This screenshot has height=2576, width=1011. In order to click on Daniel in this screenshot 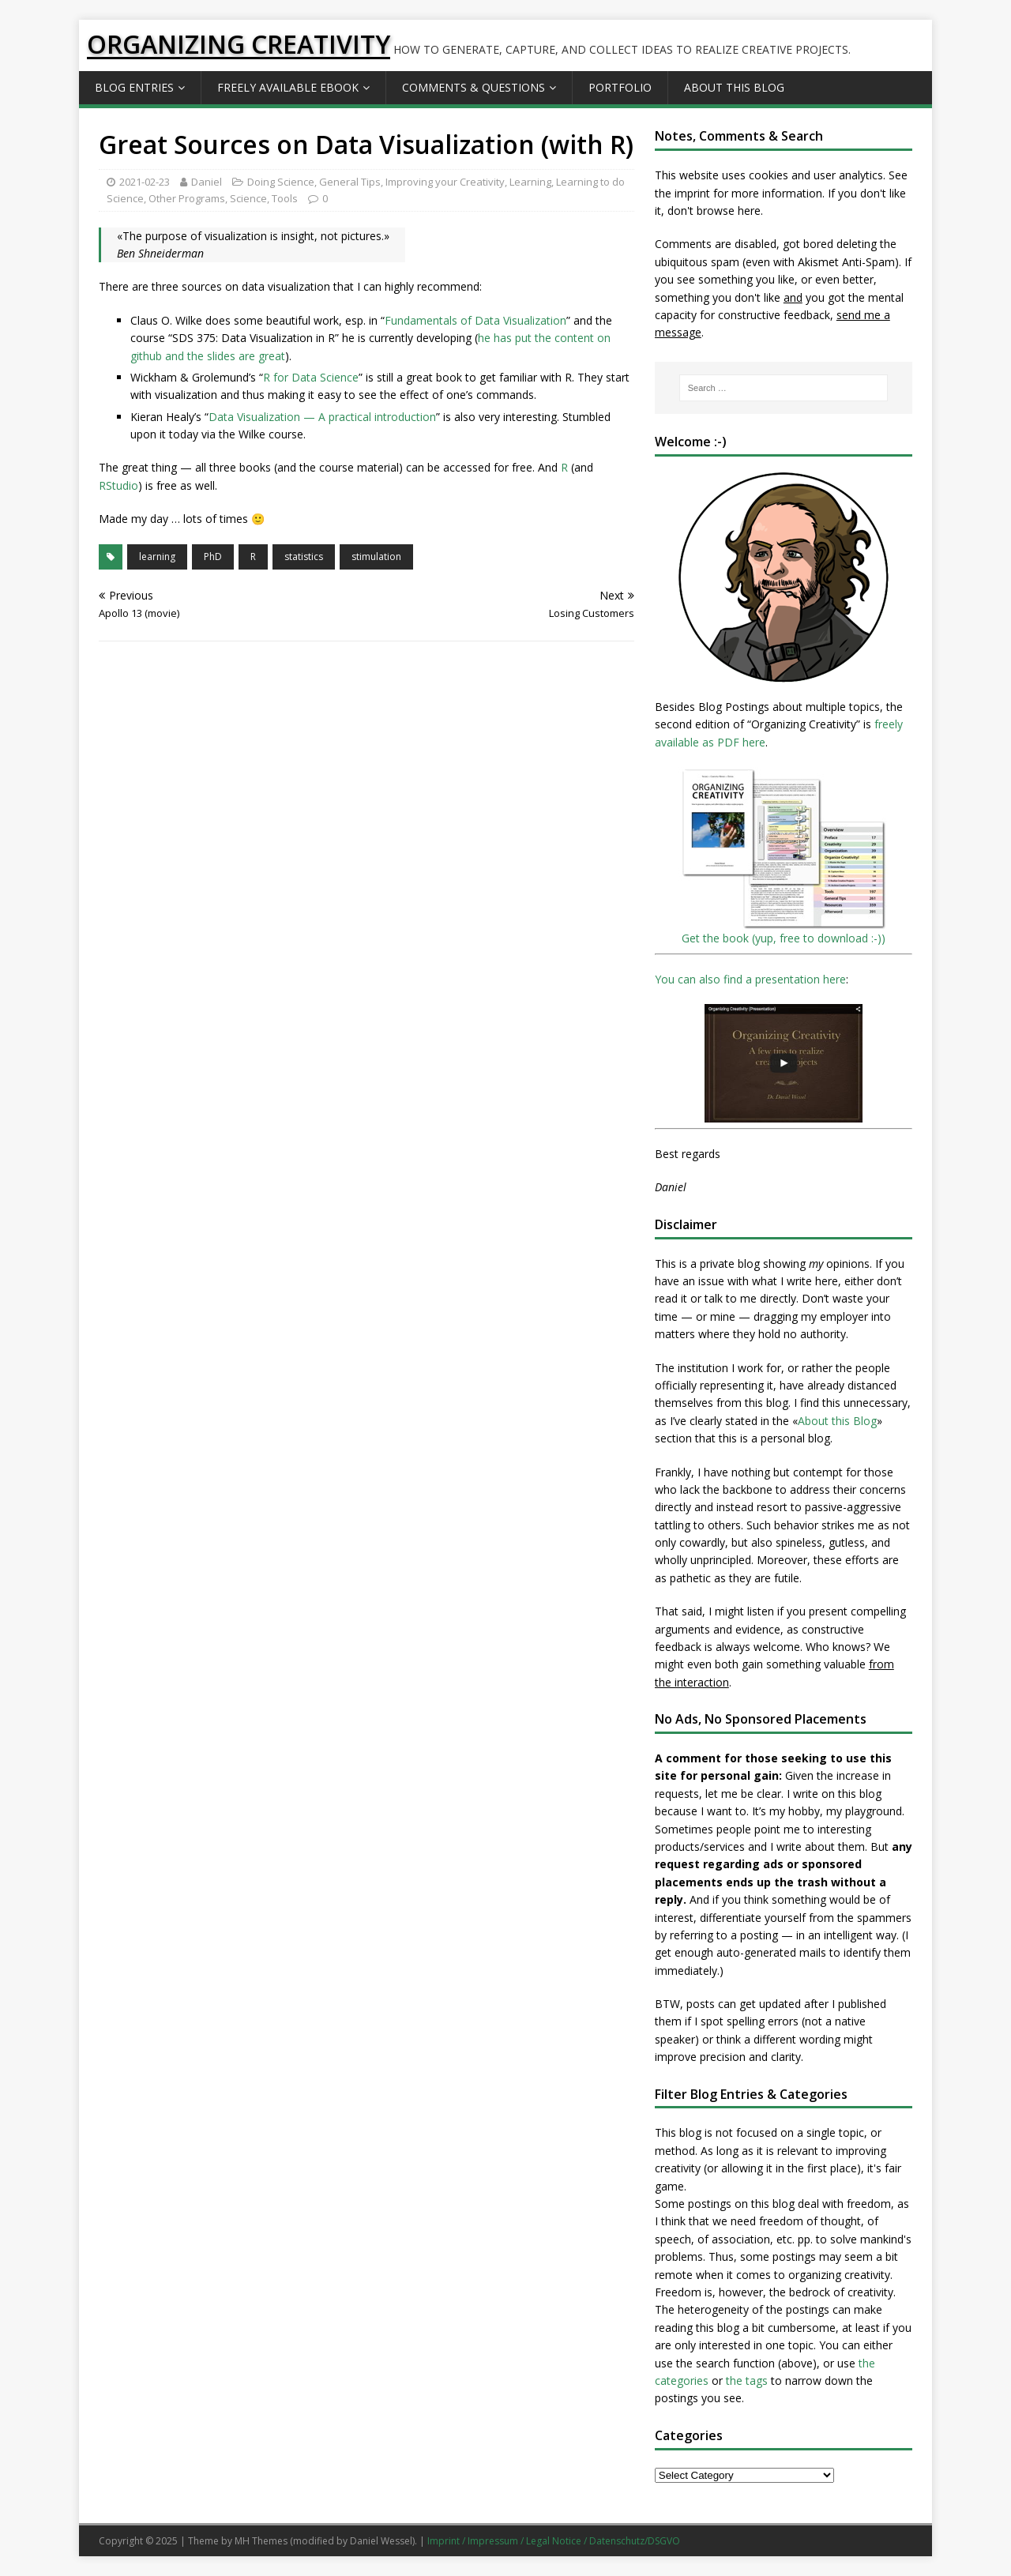, I will do `click(206, 182)`.